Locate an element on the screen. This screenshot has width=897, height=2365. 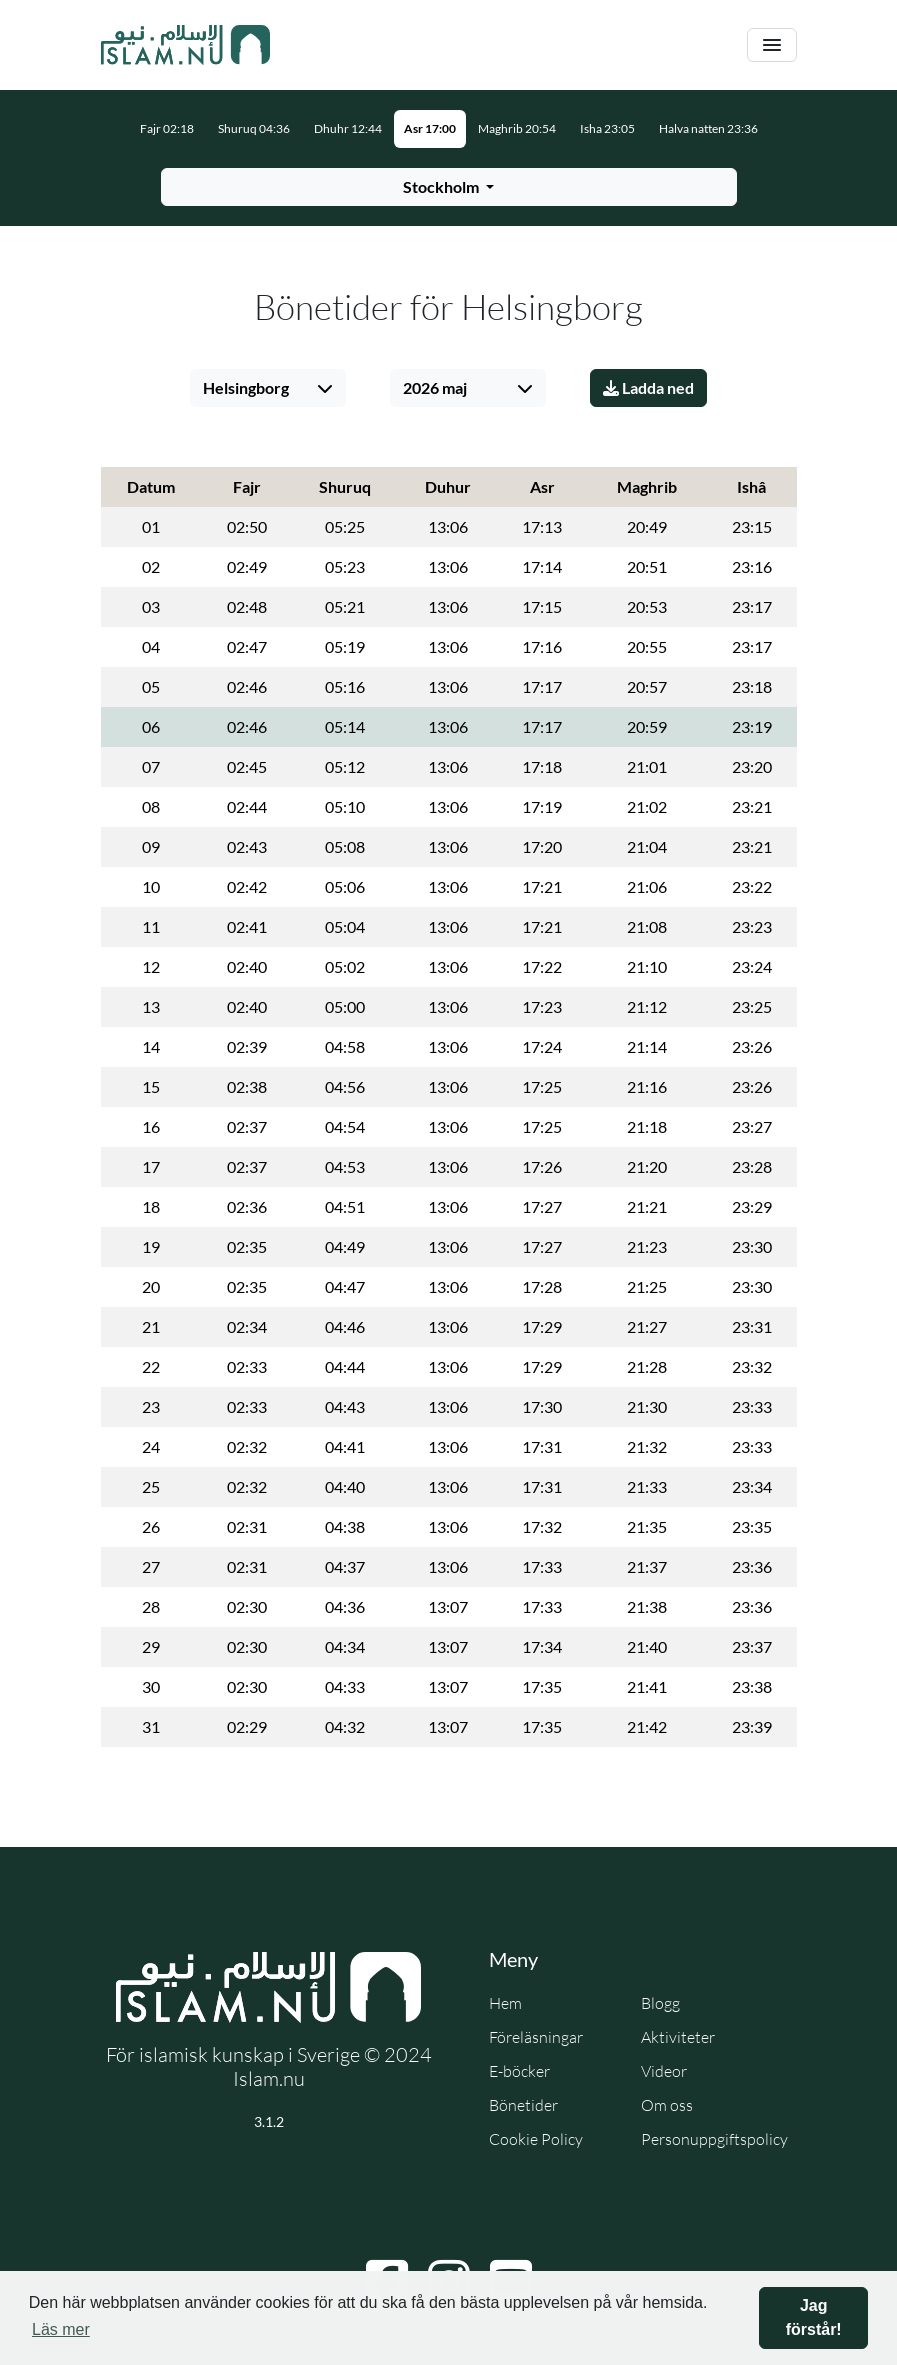
[Välj månad] is located at coordinates (468, 388).